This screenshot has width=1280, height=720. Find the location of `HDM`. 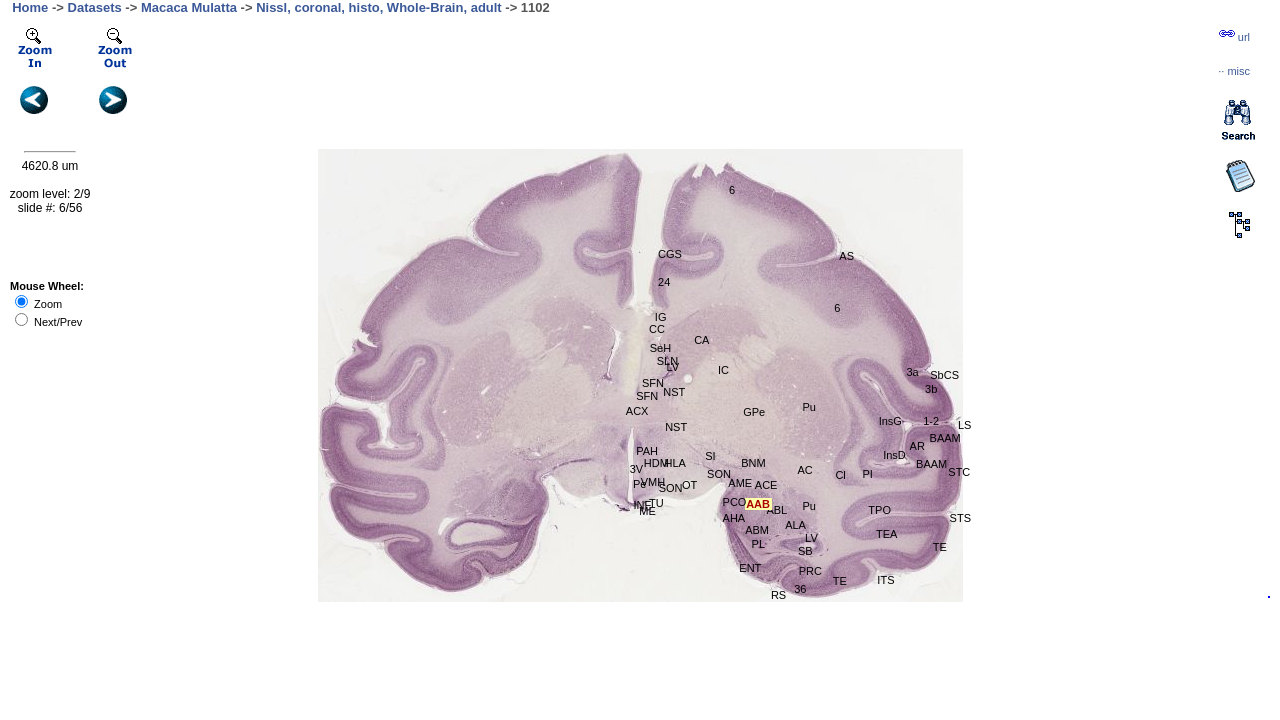

HDM is located at coordinates (656, 463).